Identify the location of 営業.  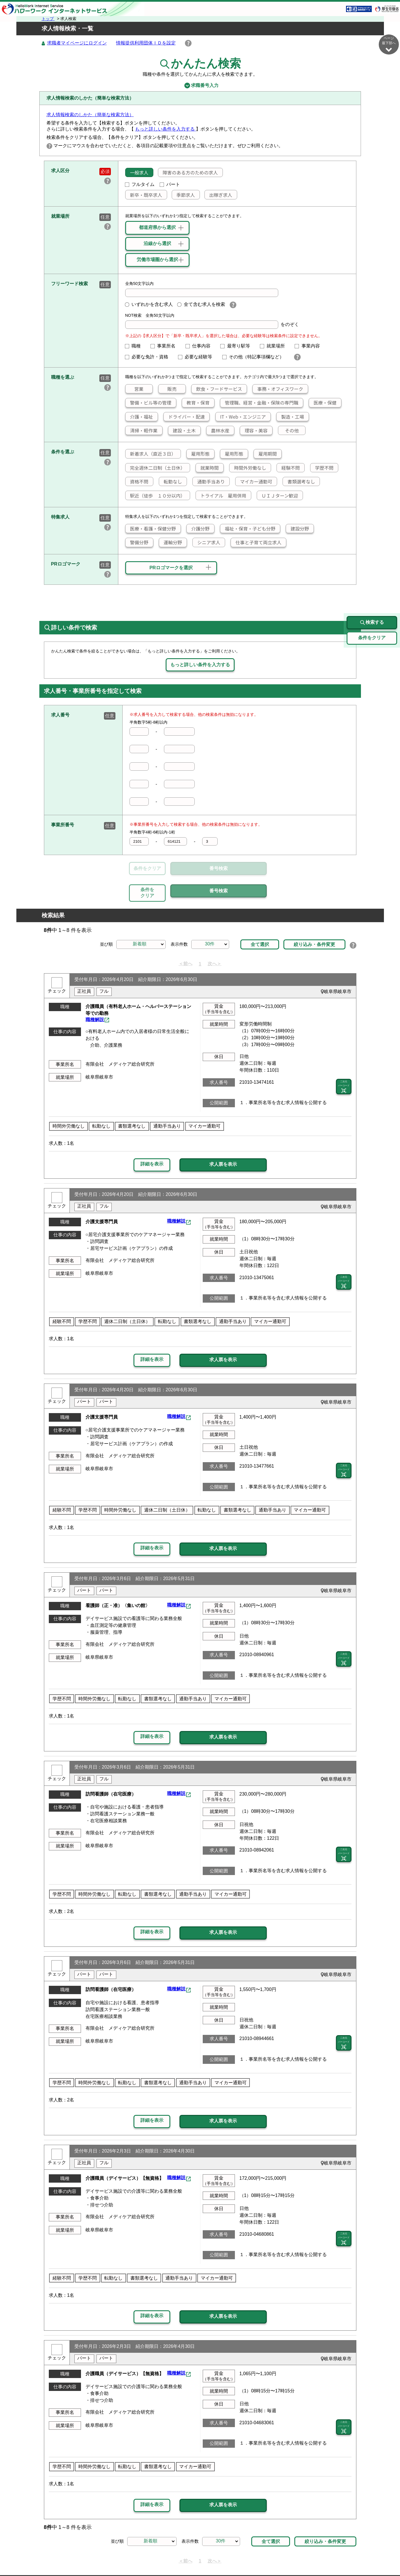
(134, 389).